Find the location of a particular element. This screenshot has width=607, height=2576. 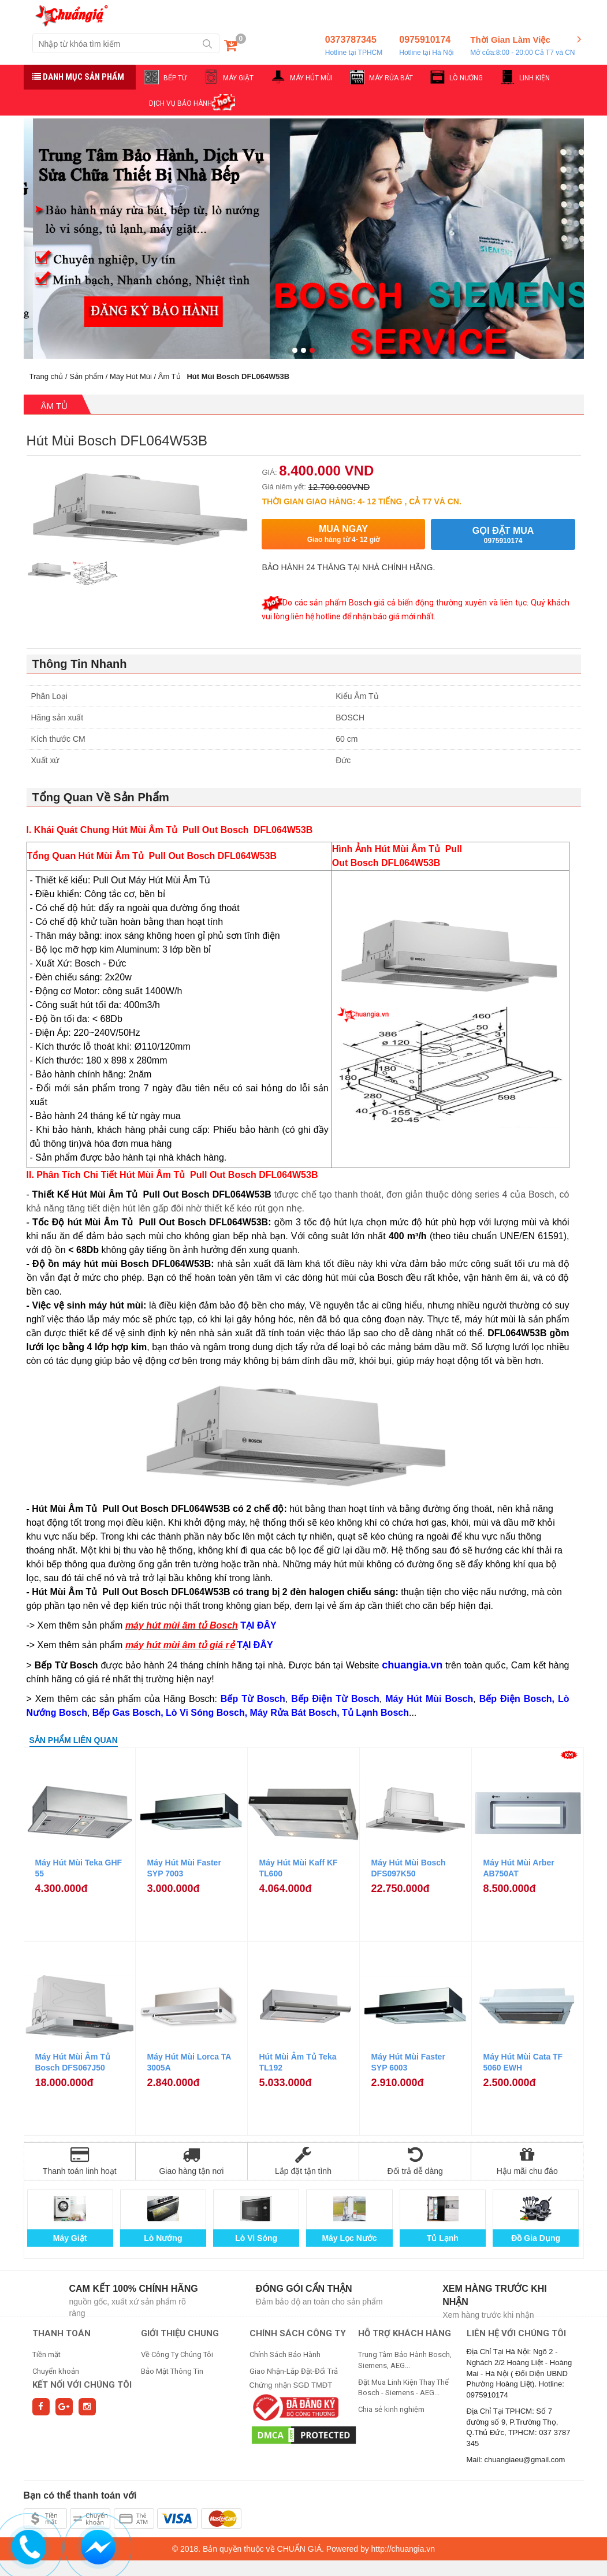

Tiền mặt is located at coordinates (46, 2354).